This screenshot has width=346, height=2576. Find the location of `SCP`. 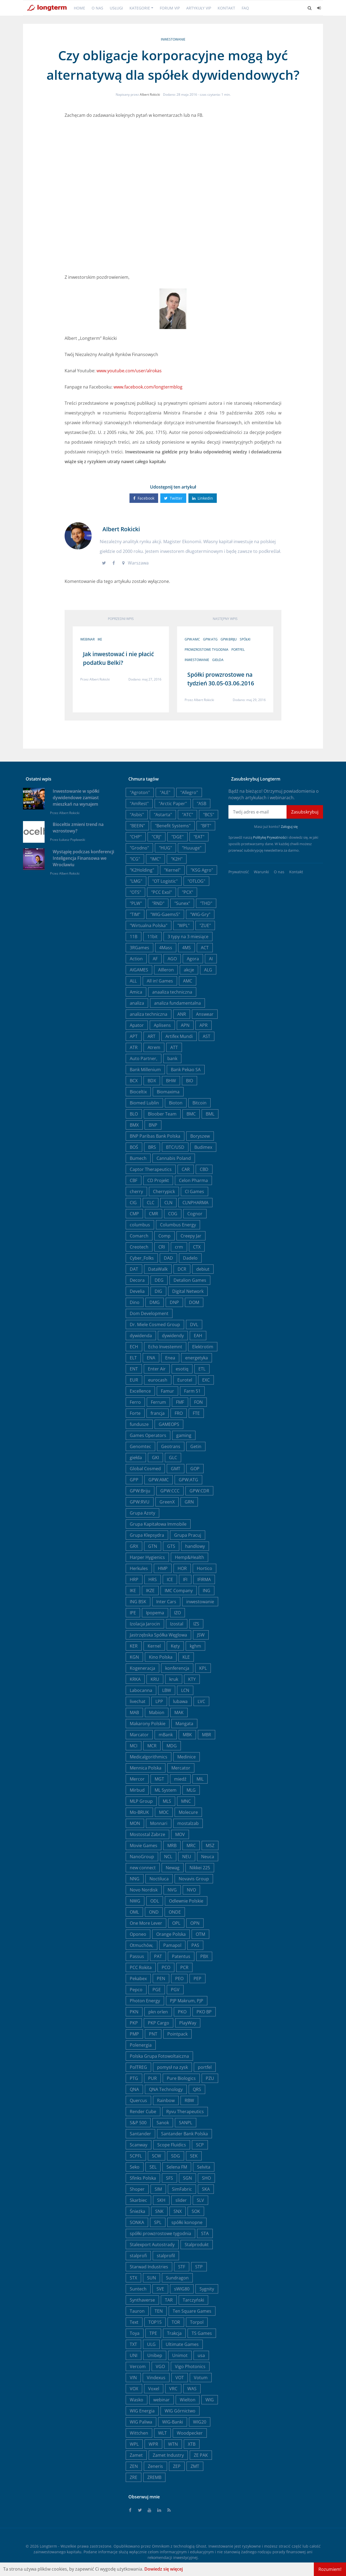

SCP is located at coordinates (200, 2145).